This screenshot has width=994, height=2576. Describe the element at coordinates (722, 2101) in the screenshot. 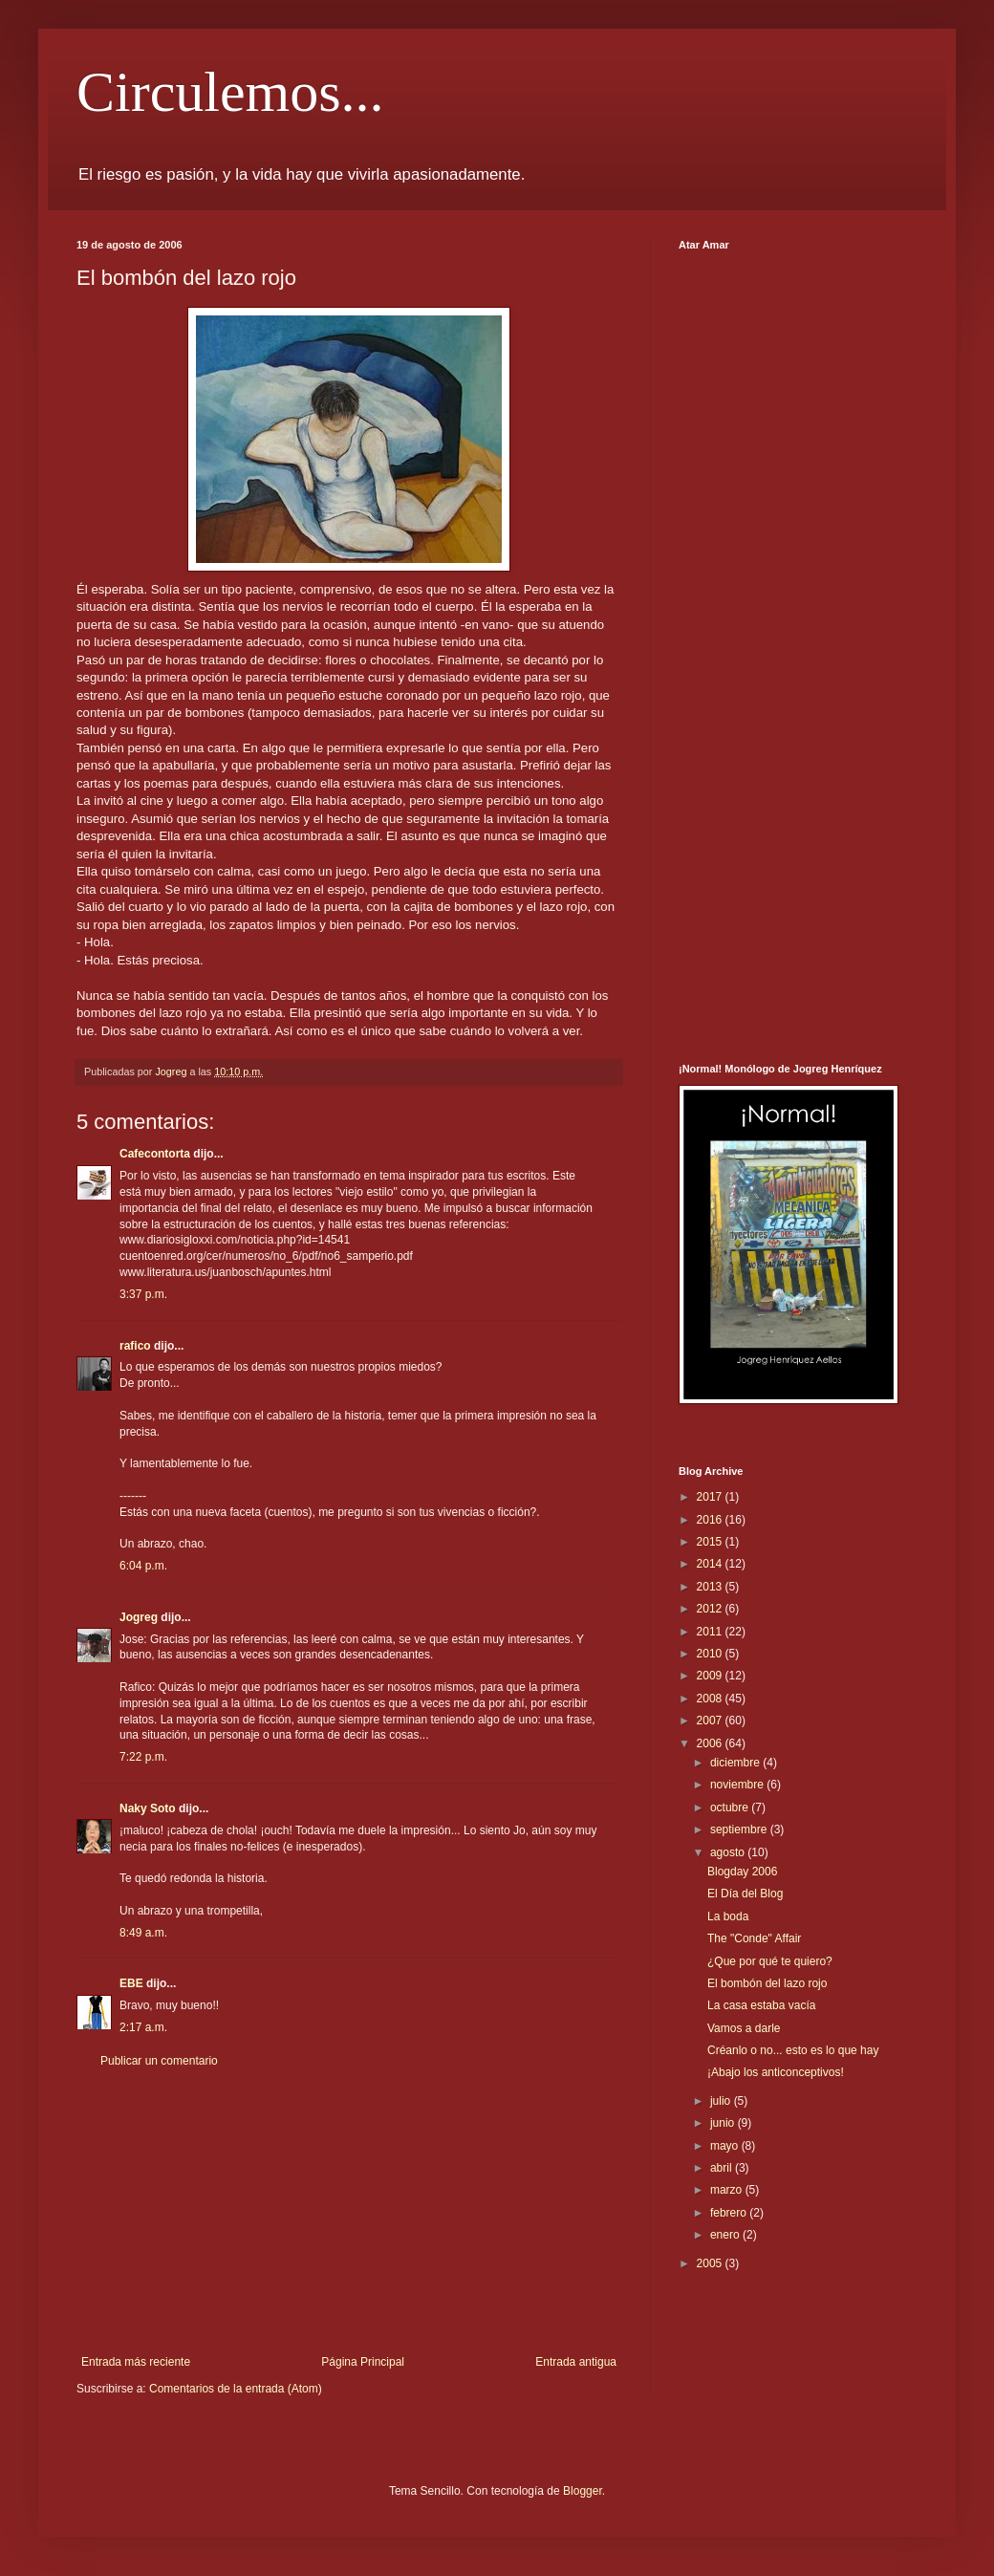

I see `julio` at that location.